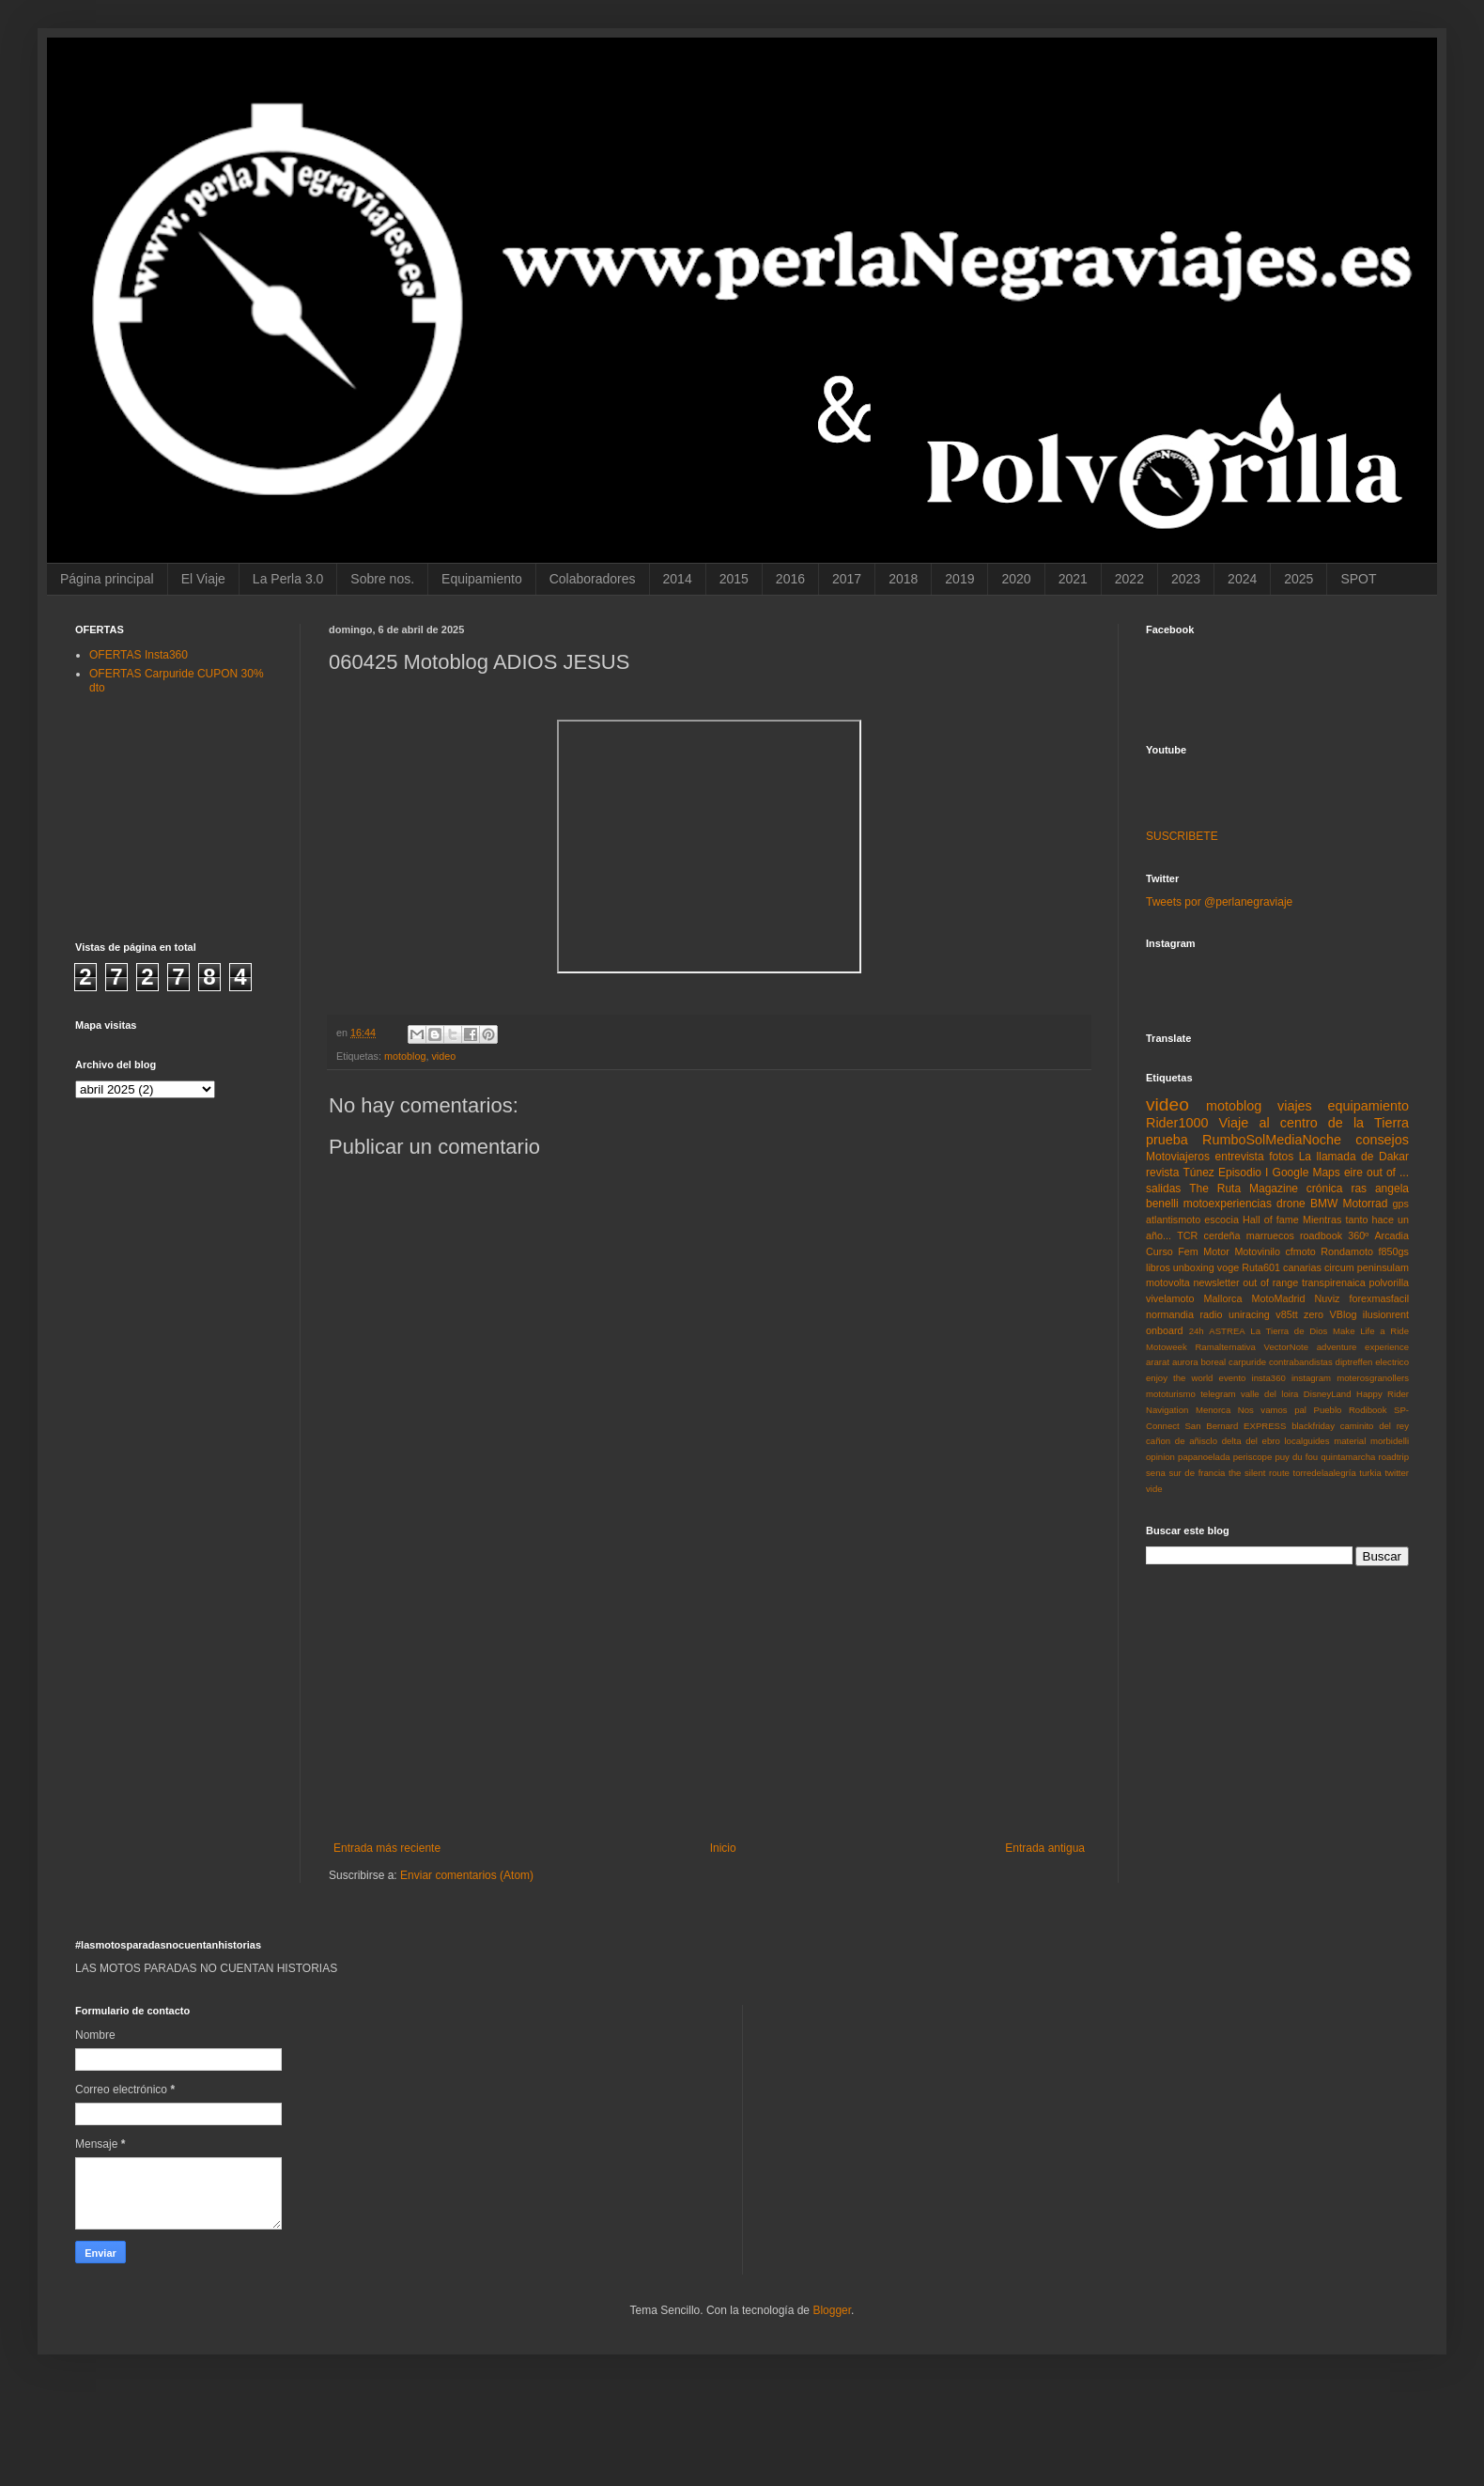  I want to click on morbidelli, so click(1389, 1441).